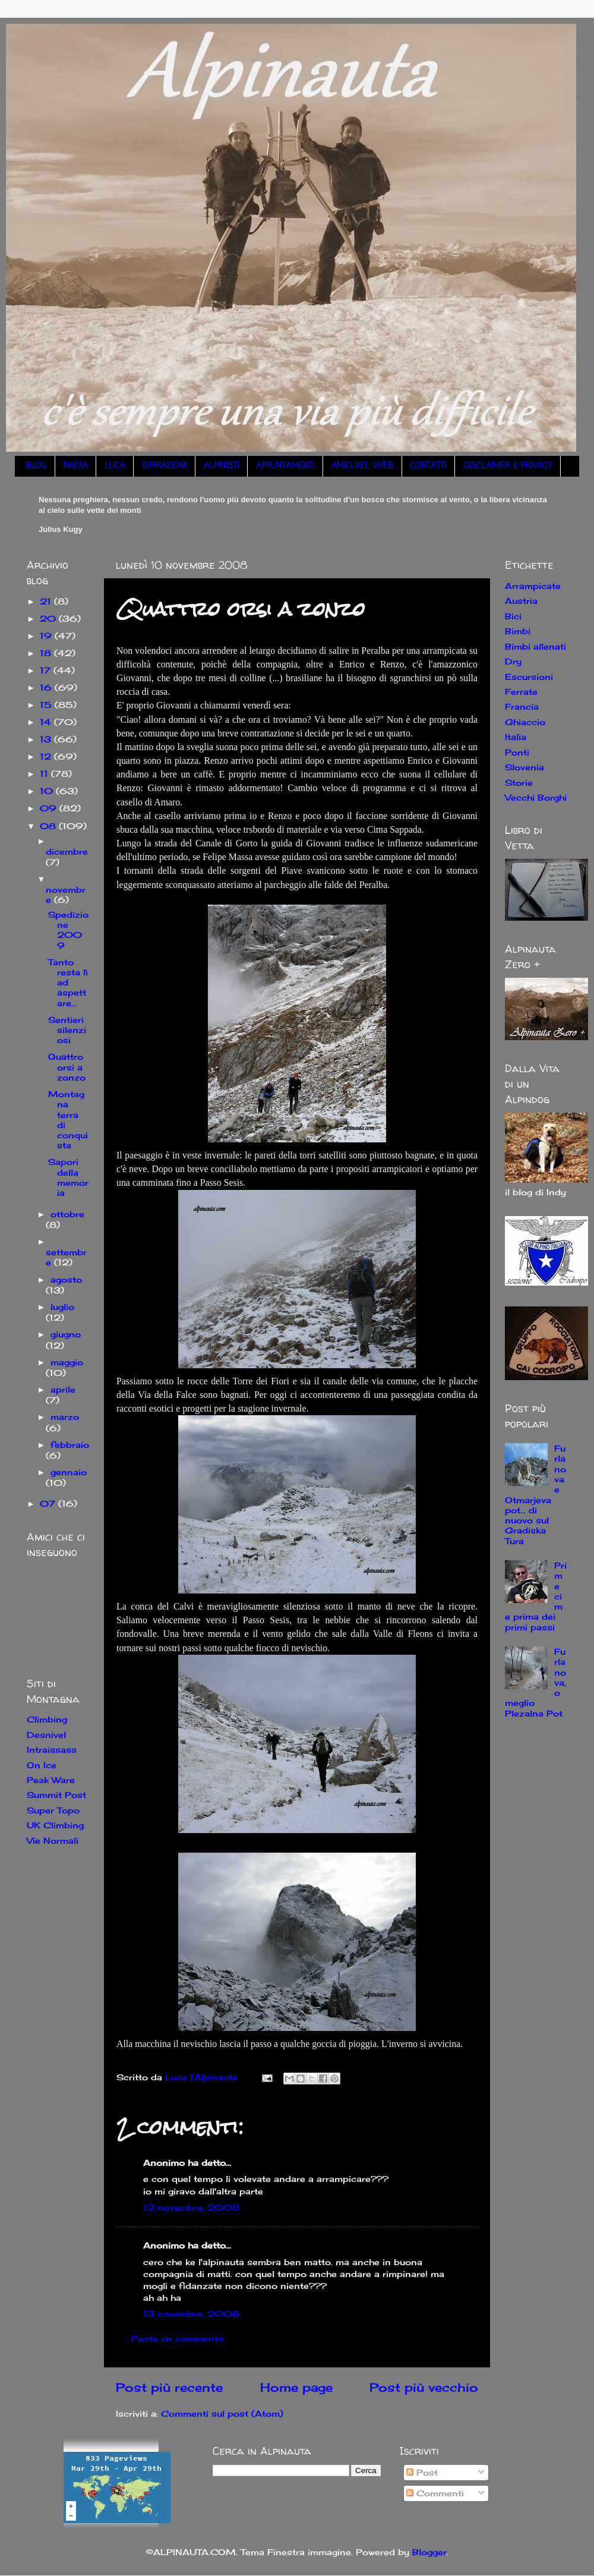  What do you see at coordinates (47, 601) in the screenshot?
I see `21` at bounding box center [47, 601].